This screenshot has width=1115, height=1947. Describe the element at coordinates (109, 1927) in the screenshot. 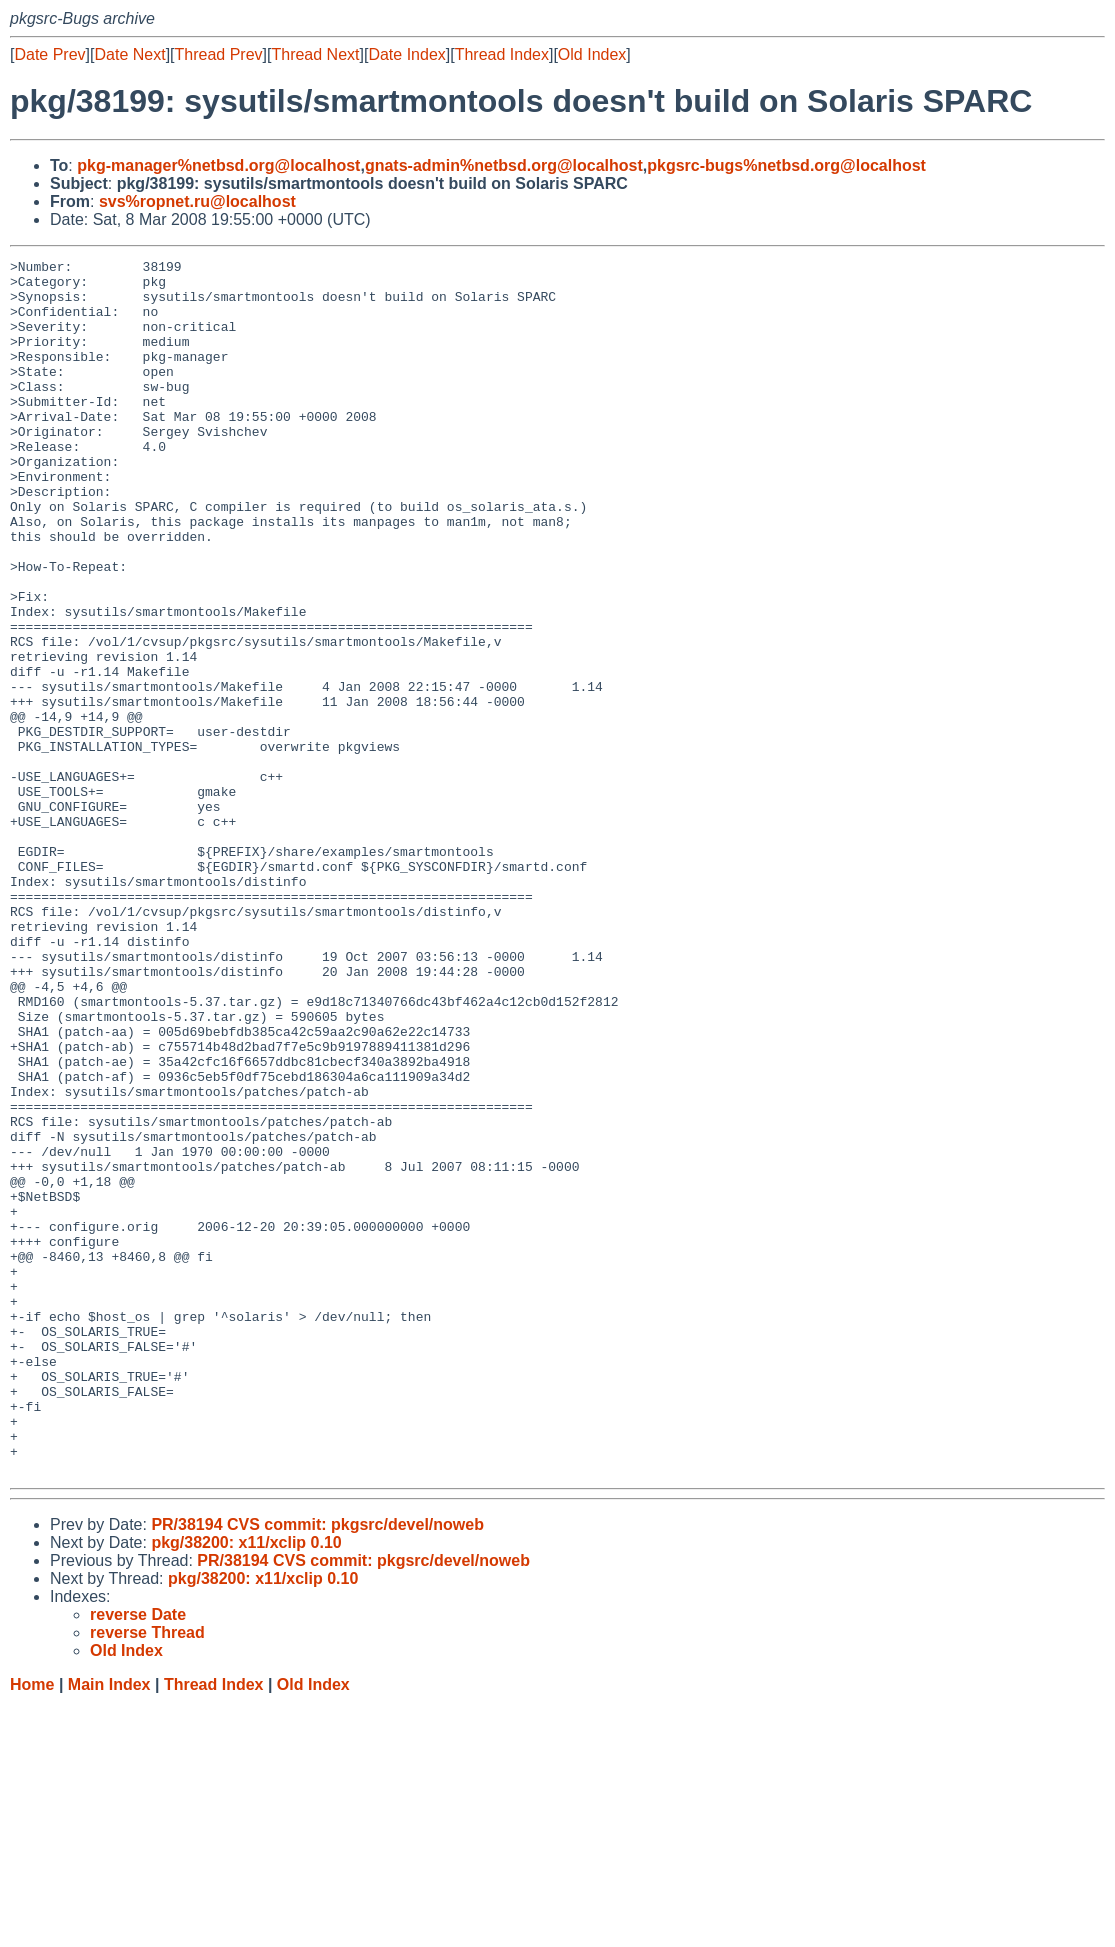

I see `Main Index` at that location.